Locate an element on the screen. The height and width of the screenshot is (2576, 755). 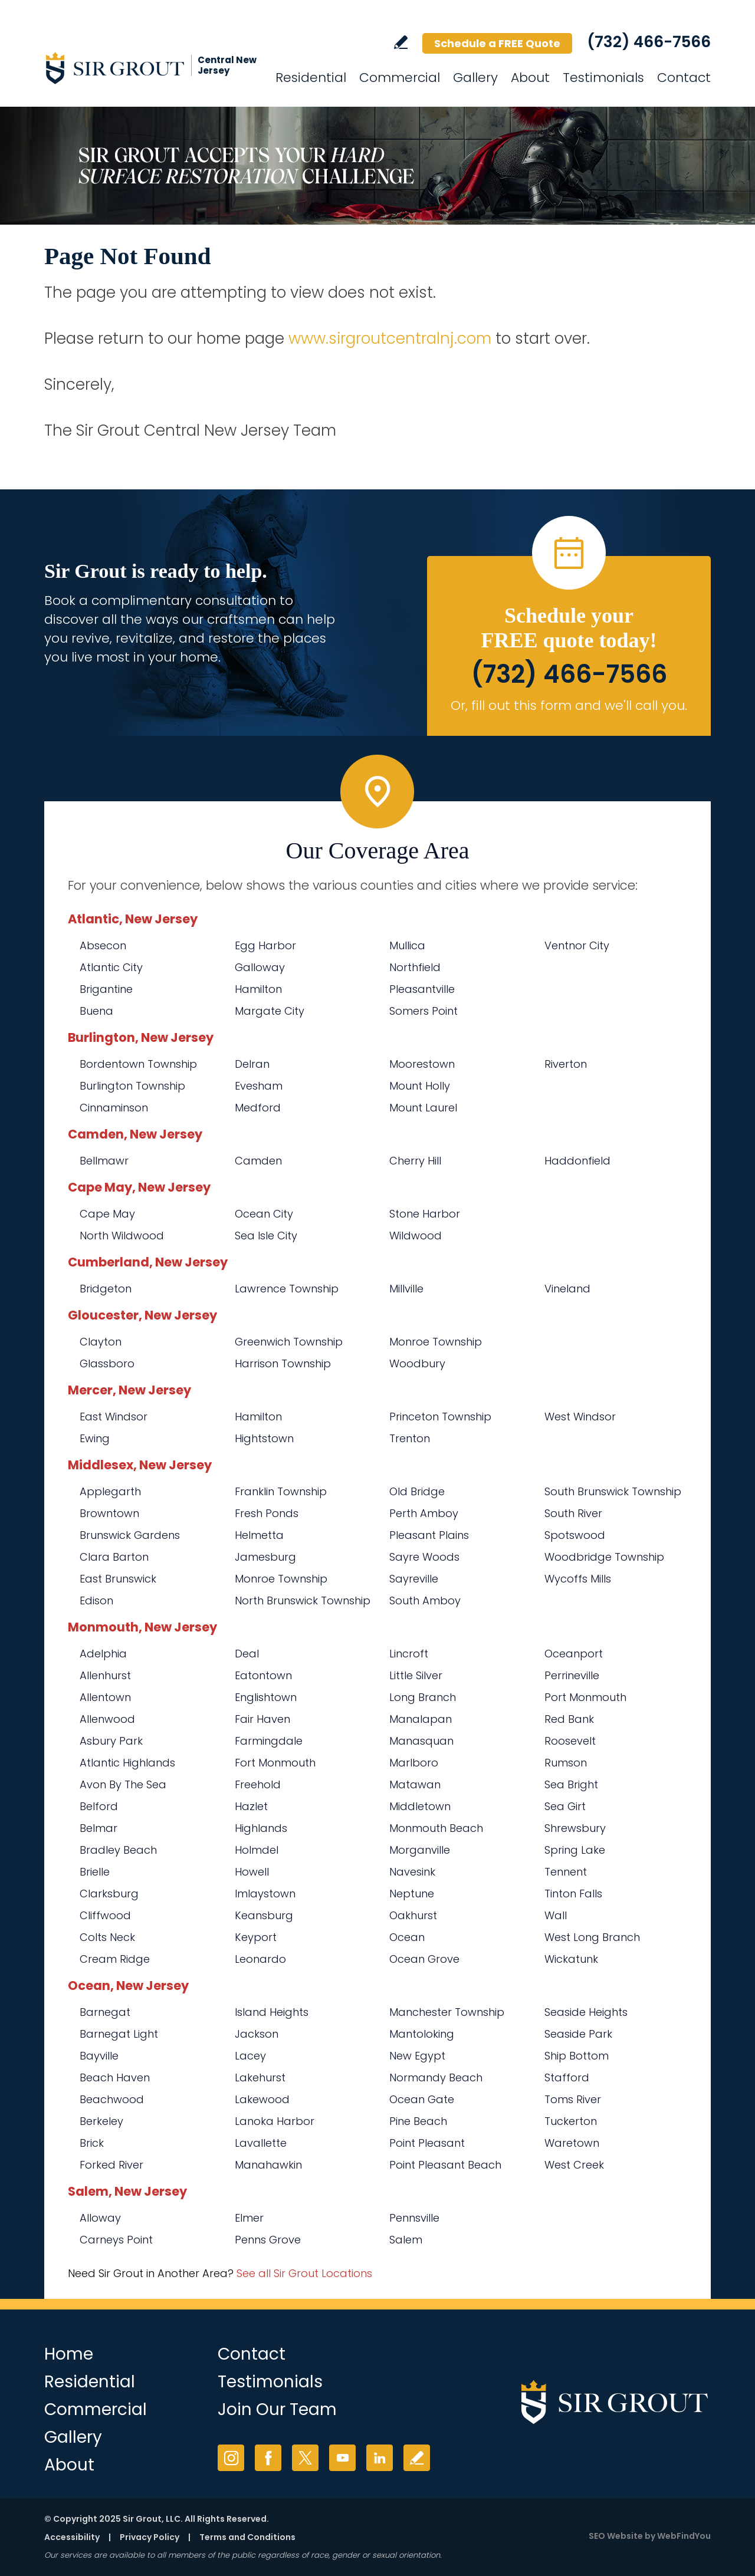
Lavallette is located at coordinates (261, 2143).